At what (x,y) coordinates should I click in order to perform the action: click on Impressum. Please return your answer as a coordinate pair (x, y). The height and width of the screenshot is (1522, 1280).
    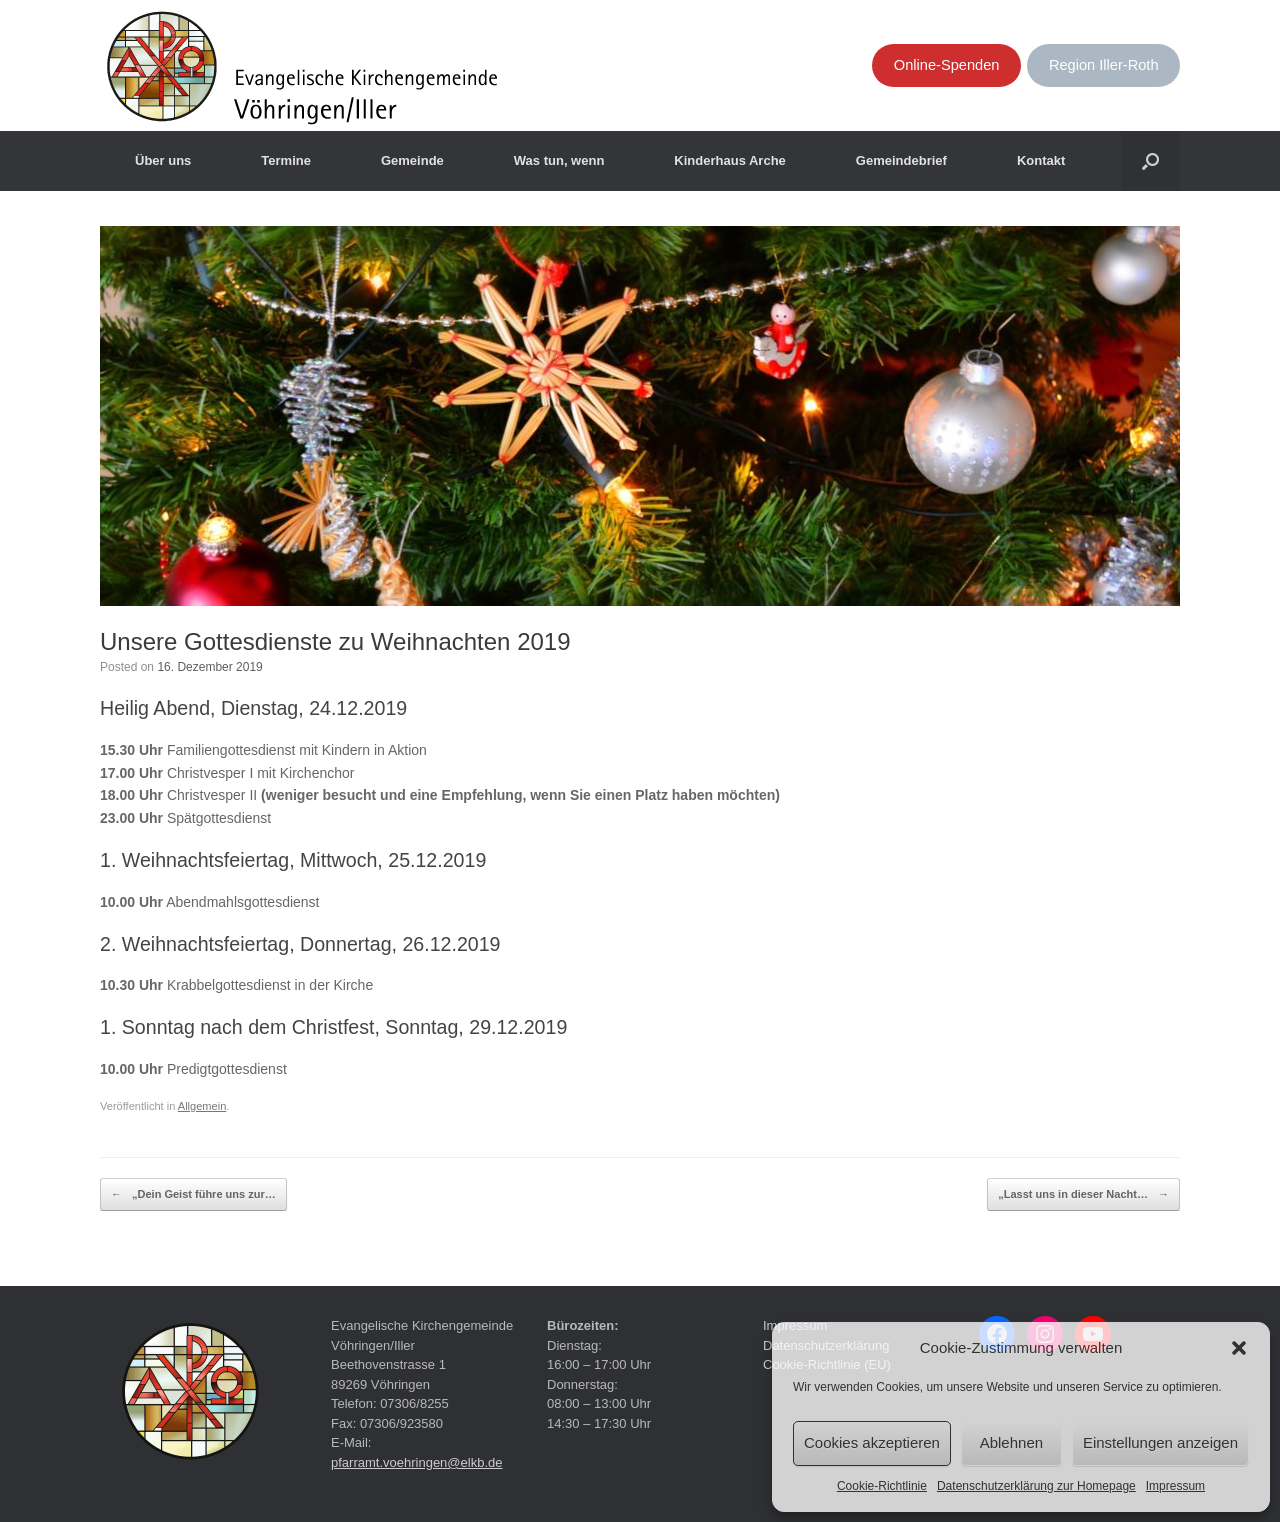
    Looking at the image, I should click on (1175, 1486).